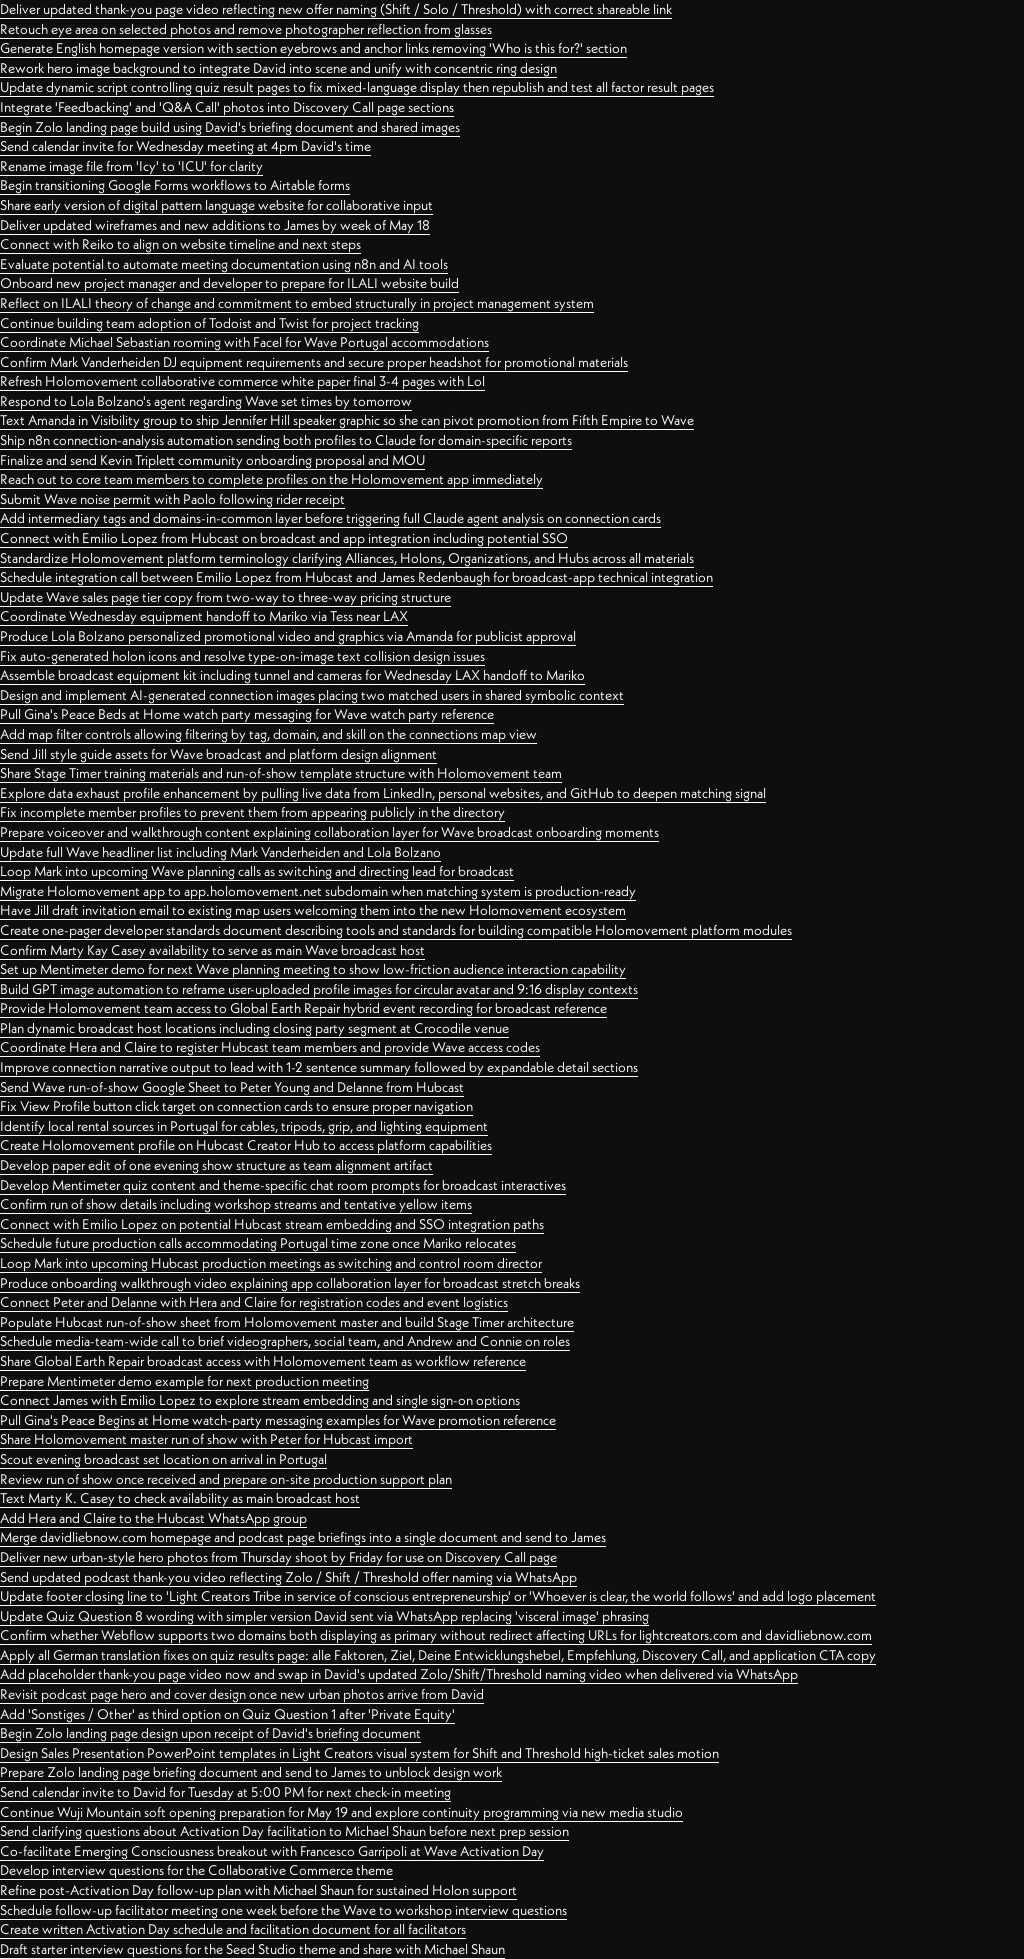  Describe the element at coordinates (341, 1812) in the screenshot. I see `Continue Wuji Mountain soft opening preparation for May 19 and explore continuity programming via new media studio` at that location.